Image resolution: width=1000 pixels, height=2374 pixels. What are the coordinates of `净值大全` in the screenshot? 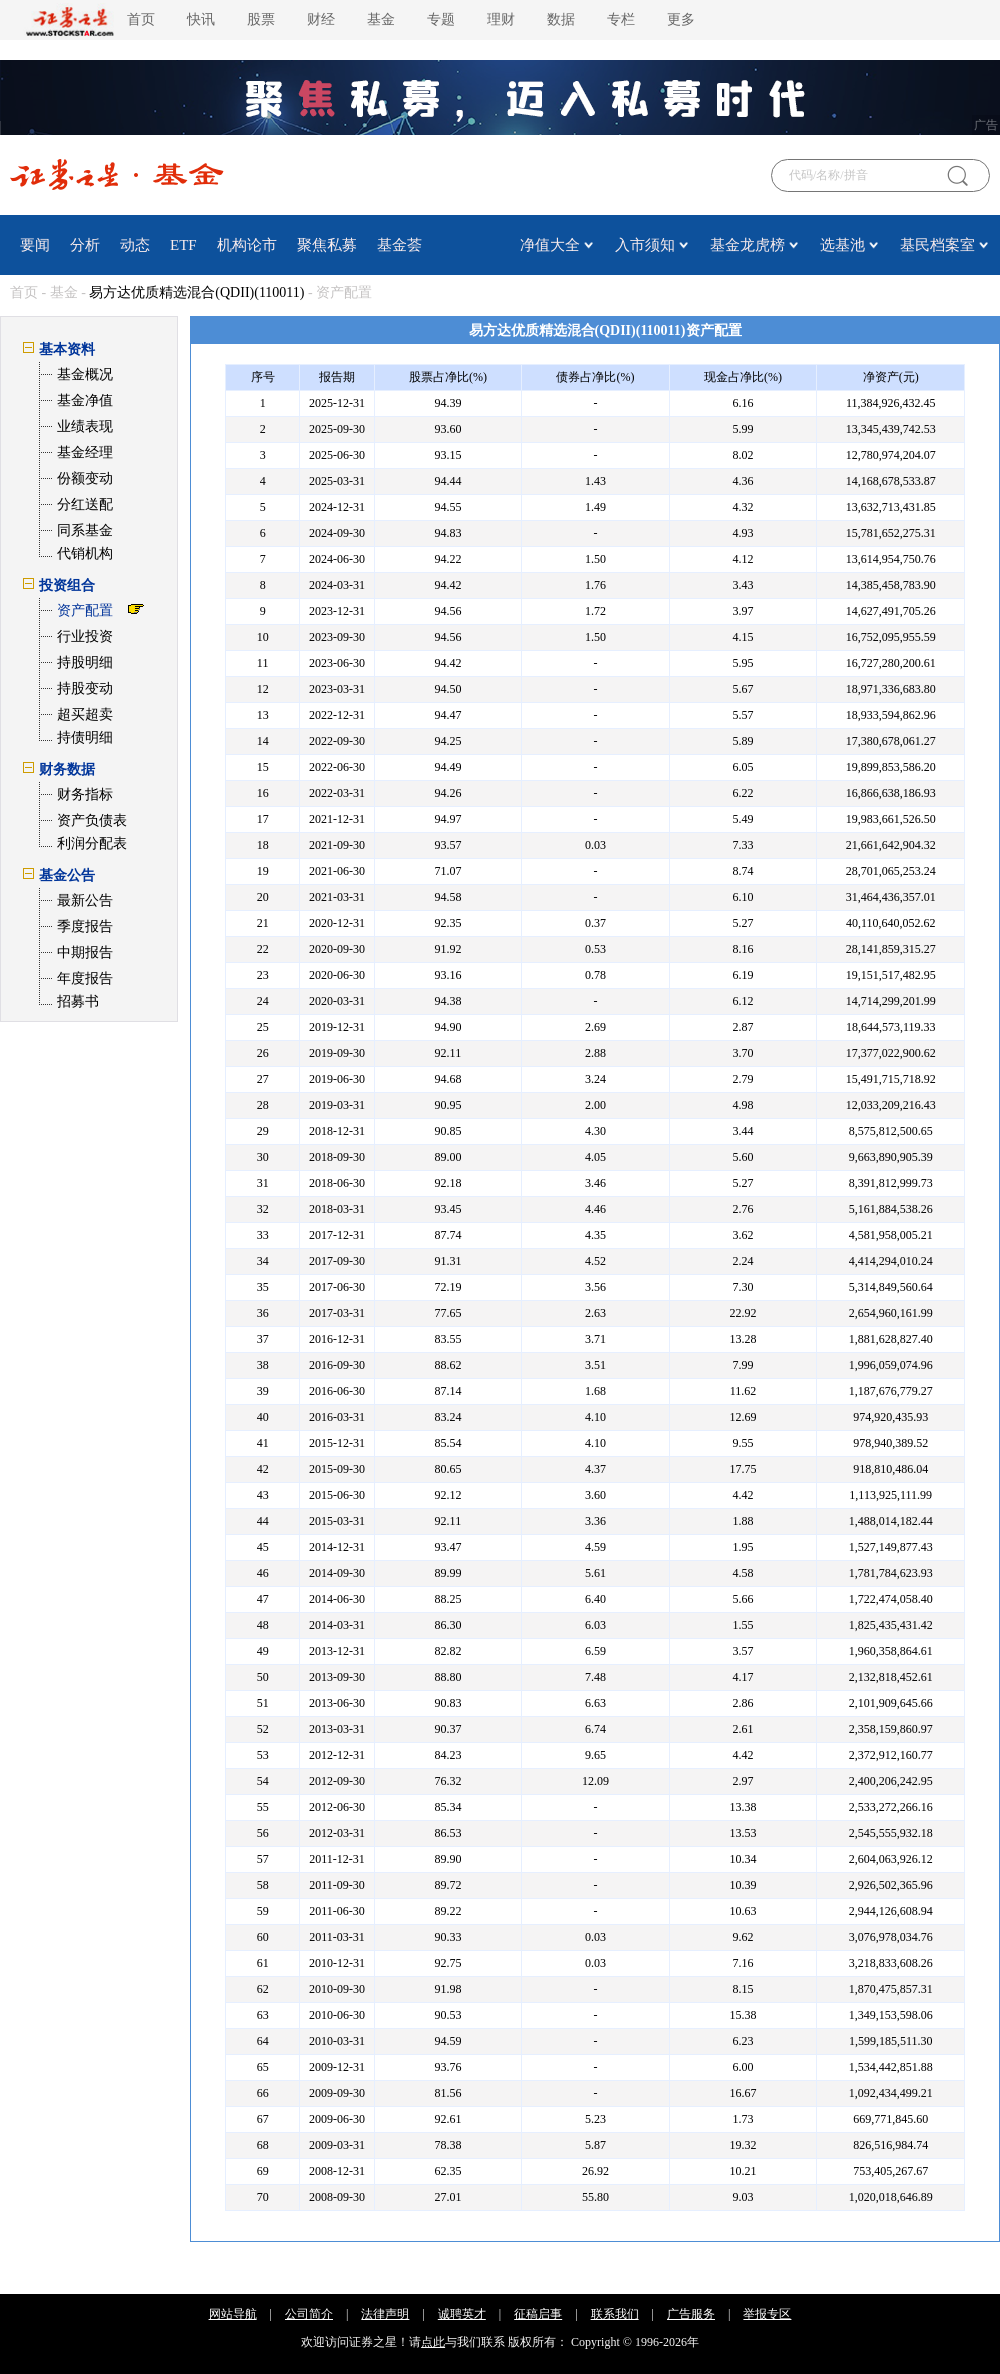 It's located at (550, 245).